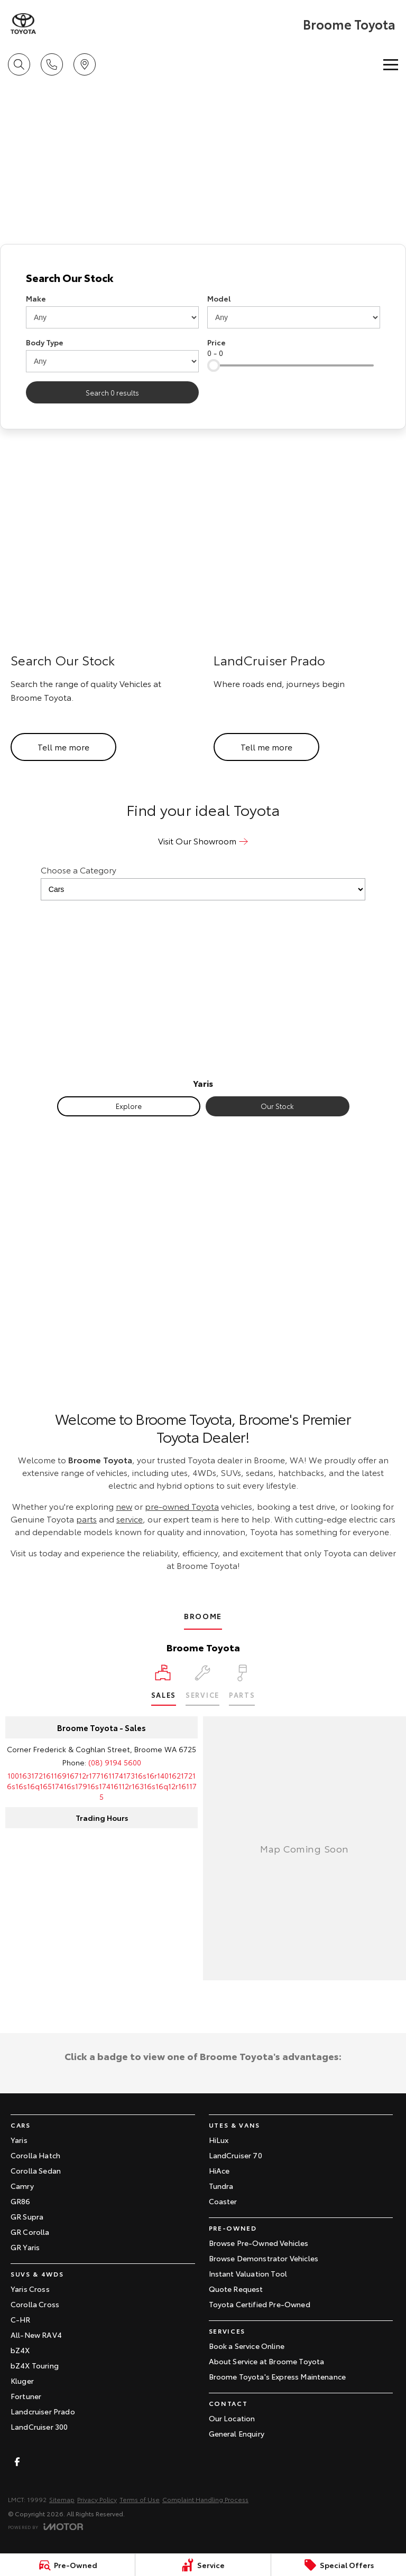  Describe the element at coordinates (263, 2258) in the screenshot. I see `Browse Demonstrator Vehicles` at that location.